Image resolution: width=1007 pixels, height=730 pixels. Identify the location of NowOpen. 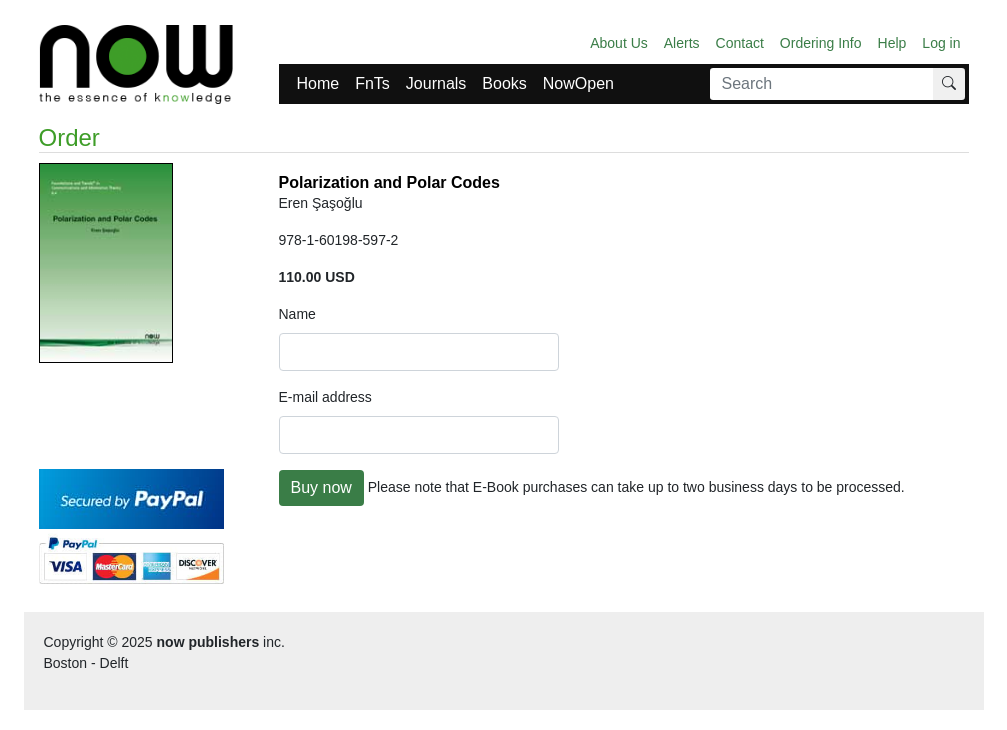
(578, 83).